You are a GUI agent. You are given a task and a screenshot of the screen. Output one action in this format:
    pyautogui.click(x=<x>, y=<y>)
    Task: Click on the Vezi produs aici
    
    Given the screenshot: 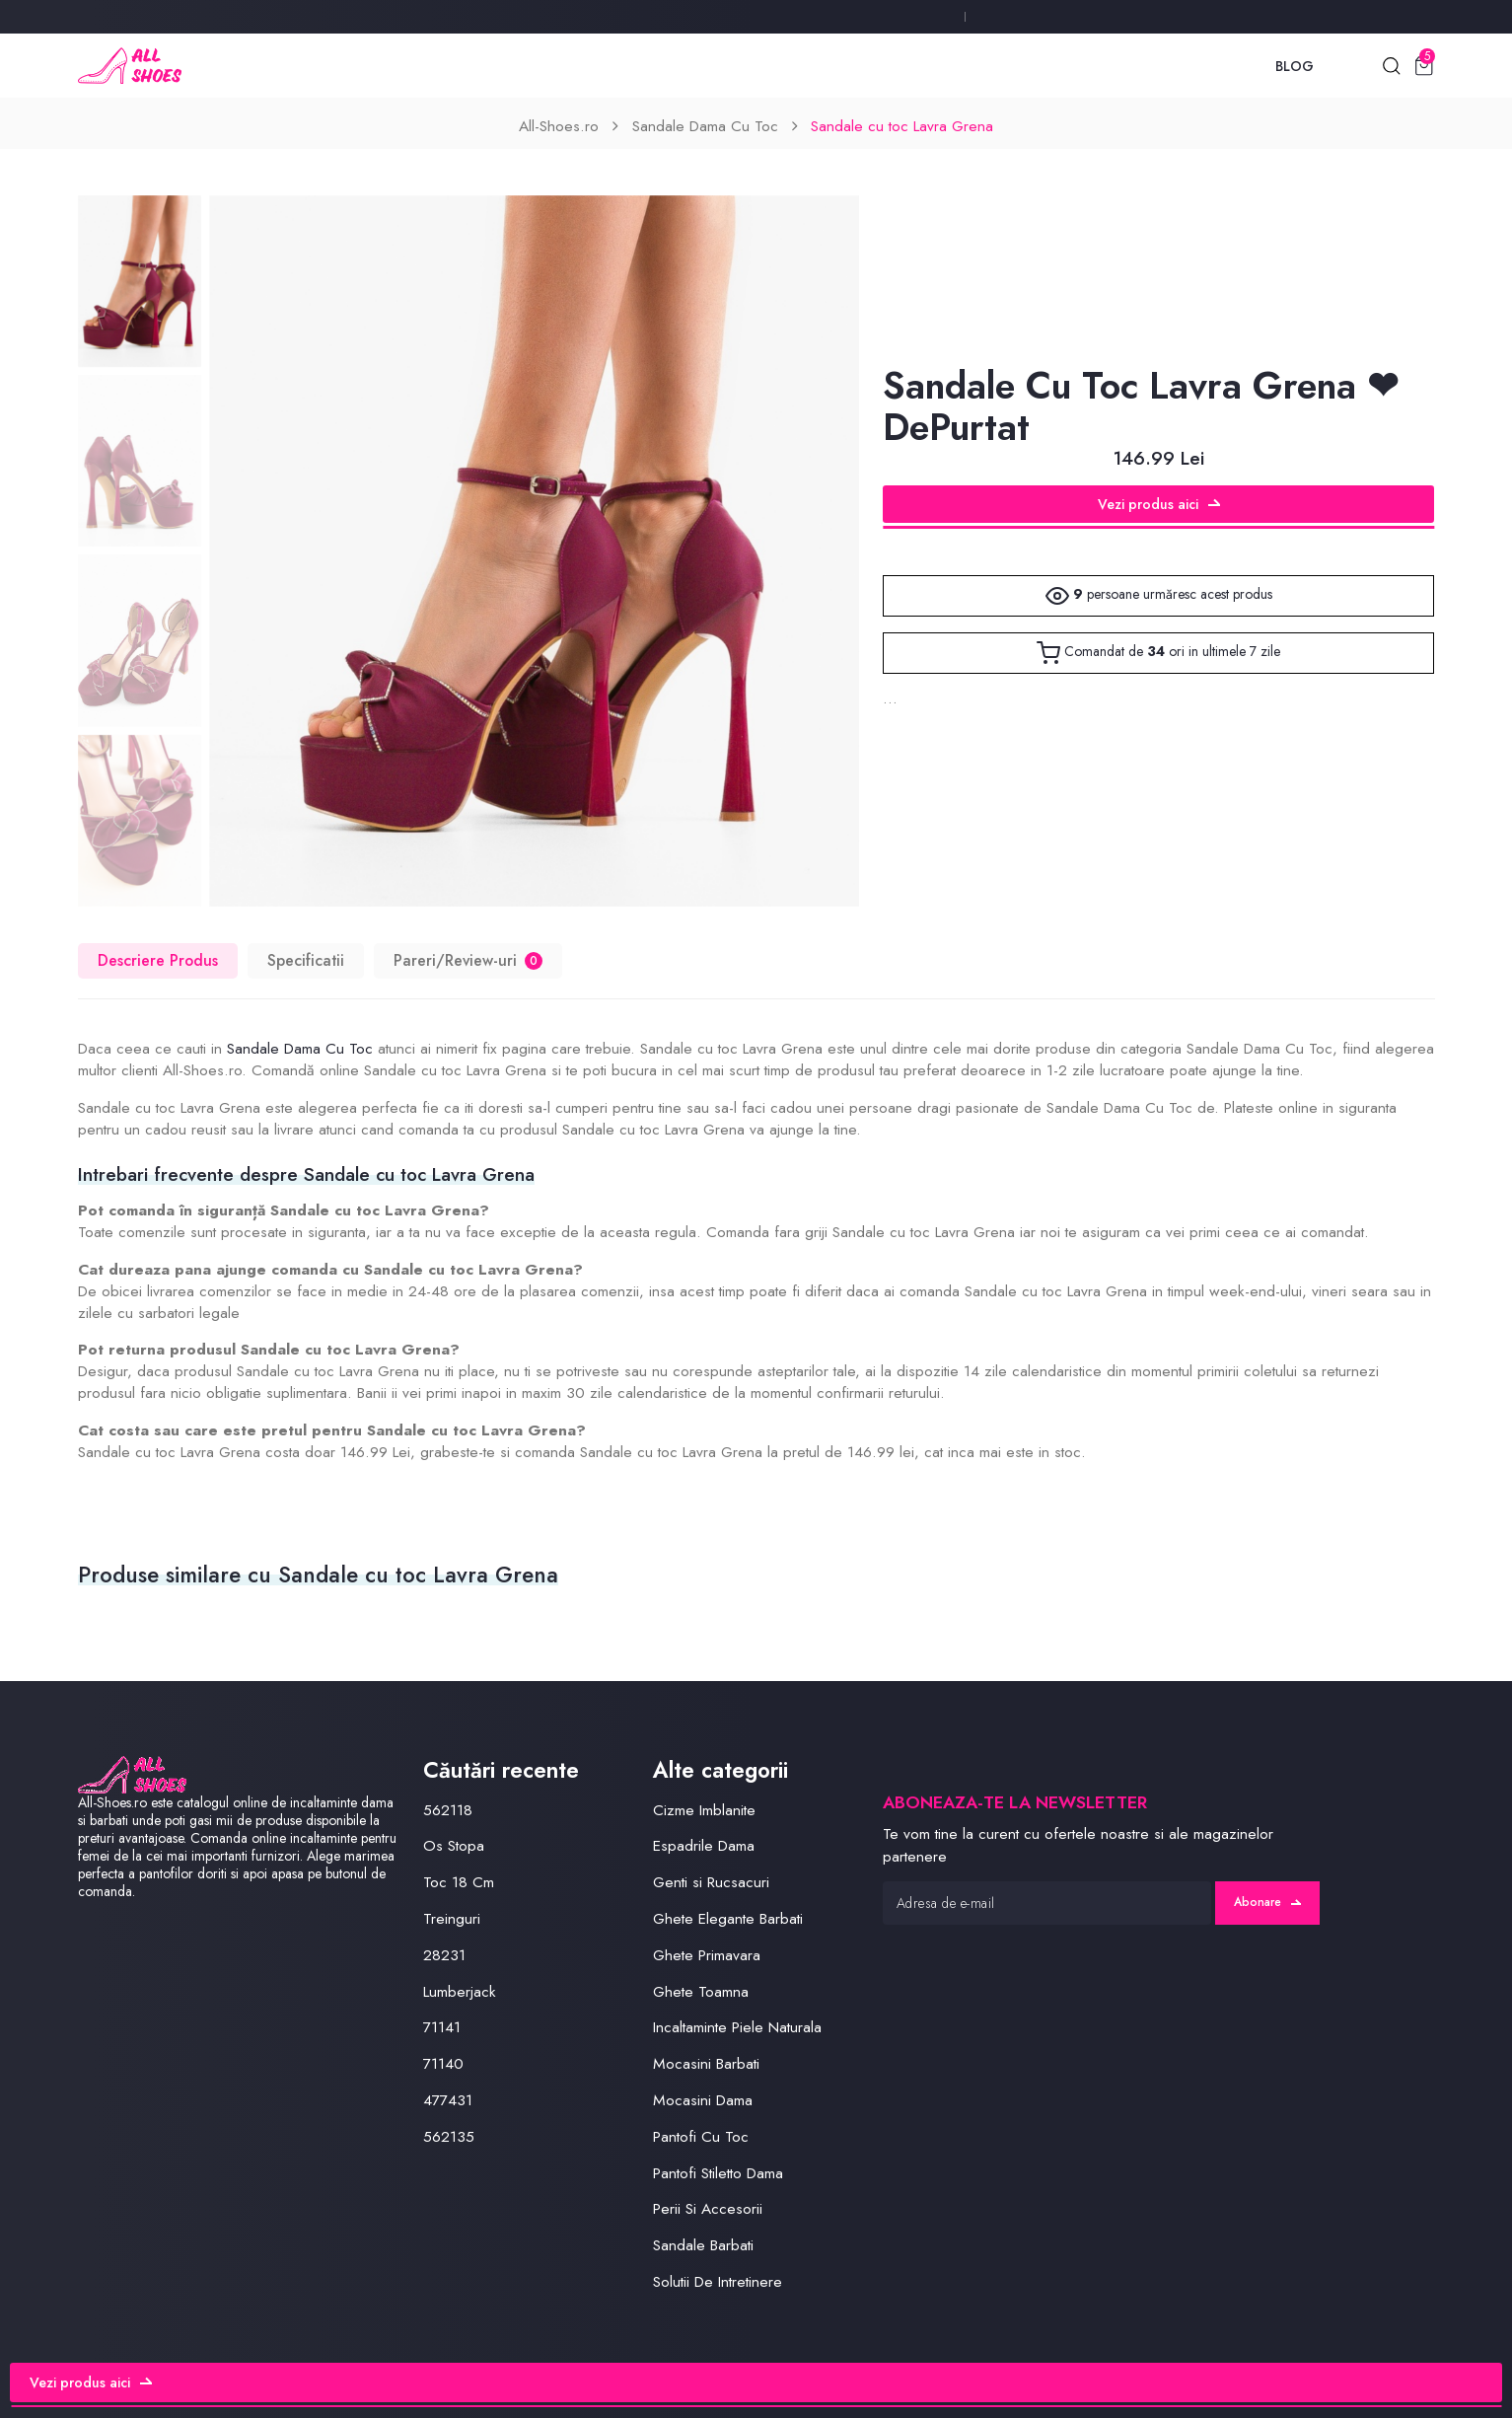 What is the action you would take?
    pyautogui.click(x=1159, y=504)
    